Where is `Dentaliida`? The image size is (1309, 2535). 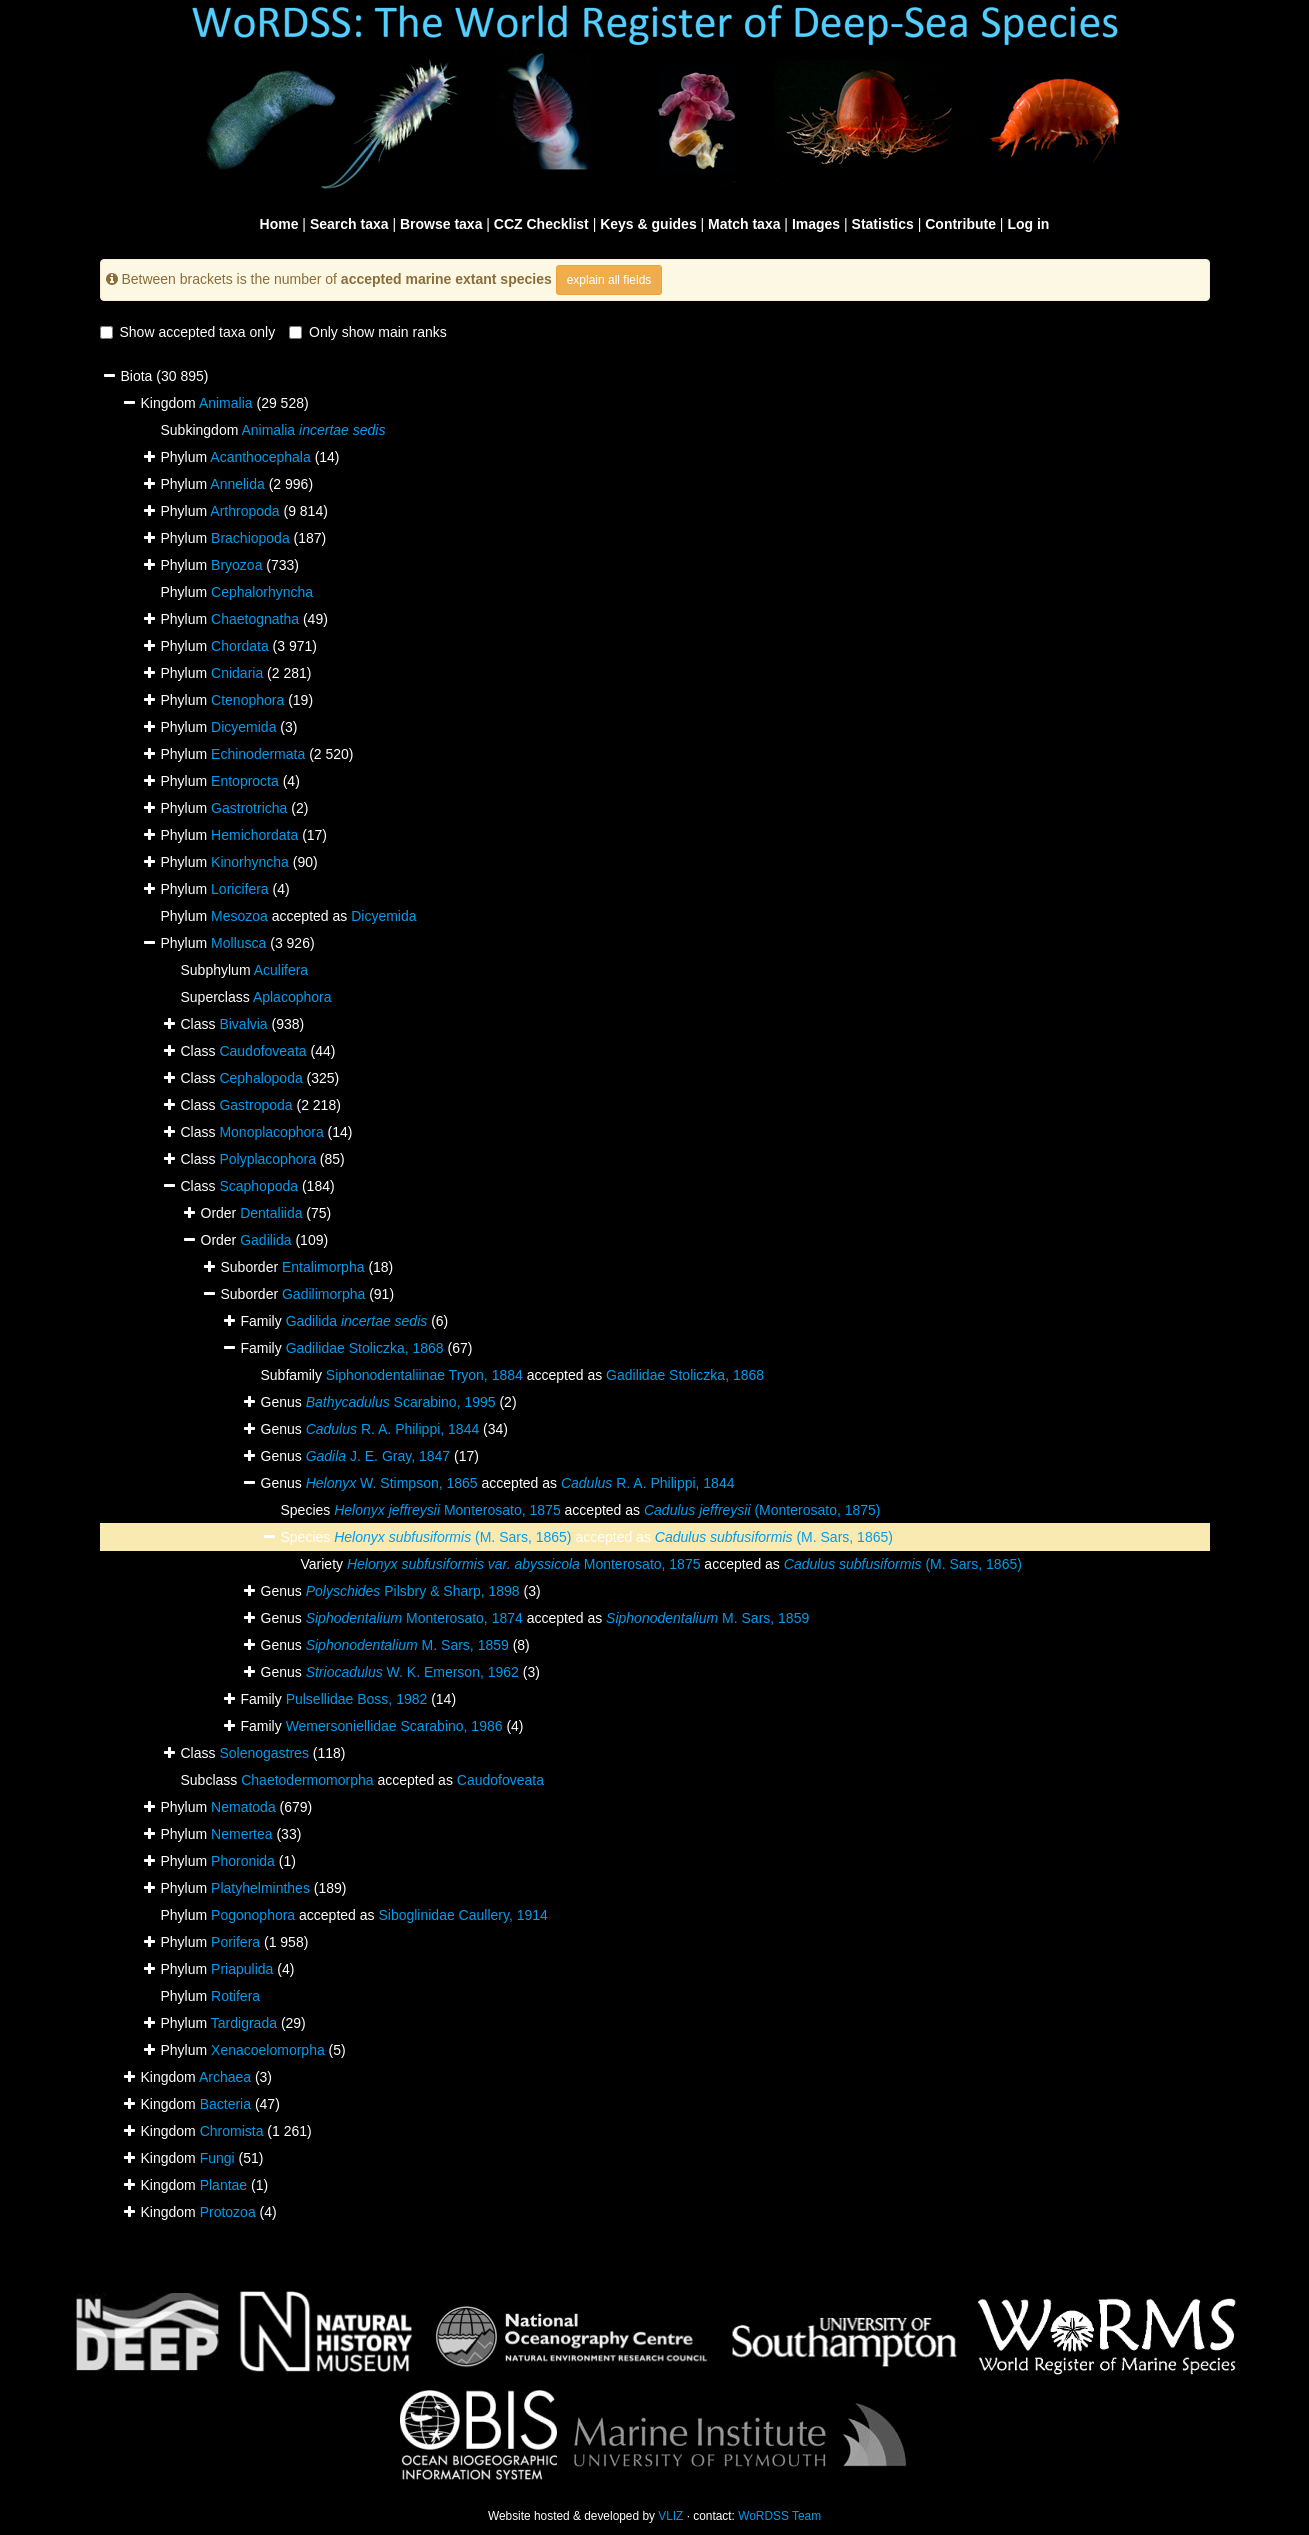
Dentaliida is located at coordinates (271, 1213).